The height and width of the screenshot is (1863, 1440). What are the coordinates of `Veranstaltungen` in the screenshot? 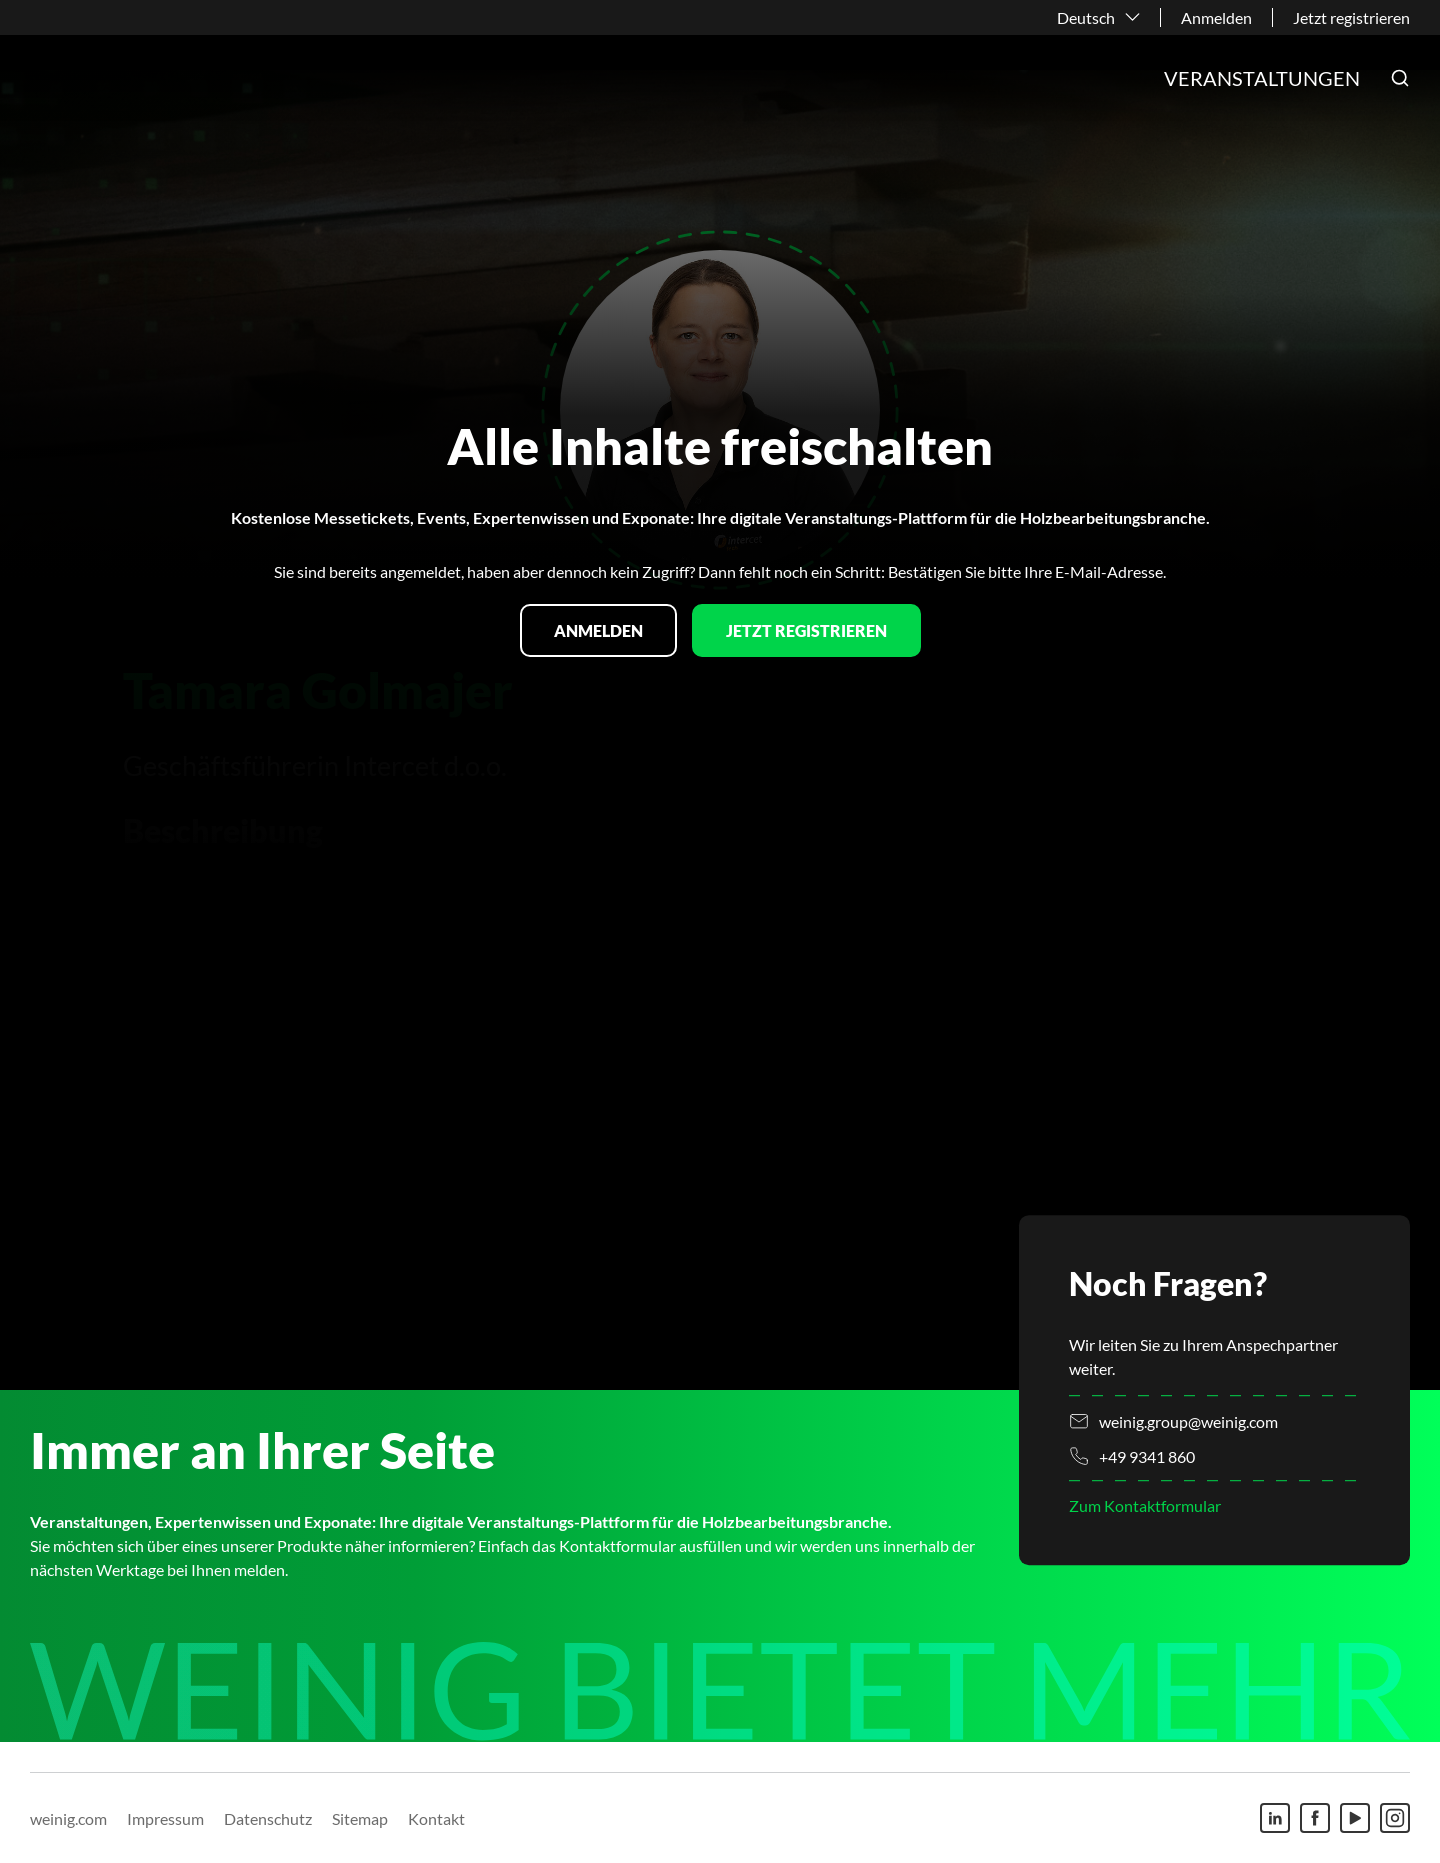 It's located at (1262, 78).